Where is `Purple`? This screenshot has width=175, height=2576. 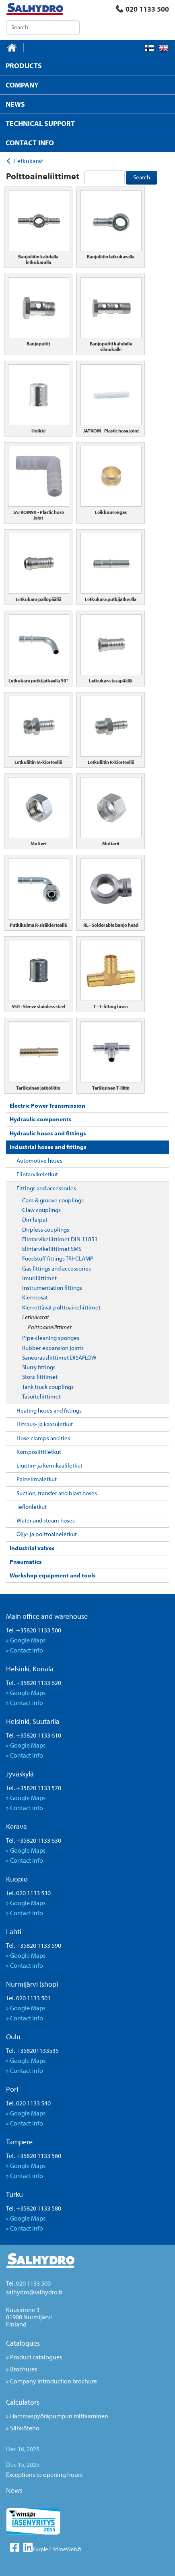 Purple is located at coordinates (40, 2549).